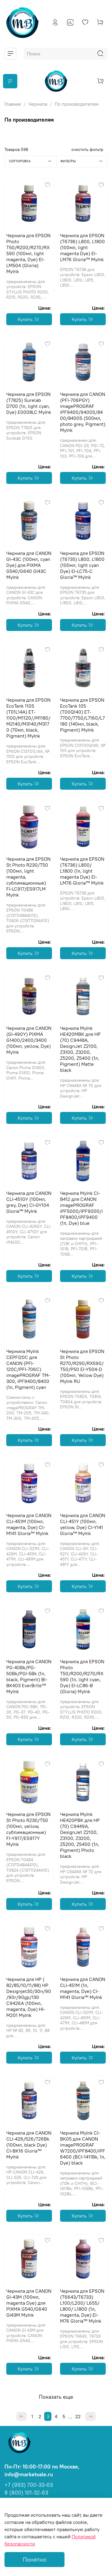 The width and height of the screenshot is (112, 2576). What do you see at coordinates (28, 1202) in the screenshot?
I see `Чернила для CANON CLI-451GY (100мл, grey, Dye) CI-GY104 Gloria™ MyInk` at bounding box center [28, 1202].